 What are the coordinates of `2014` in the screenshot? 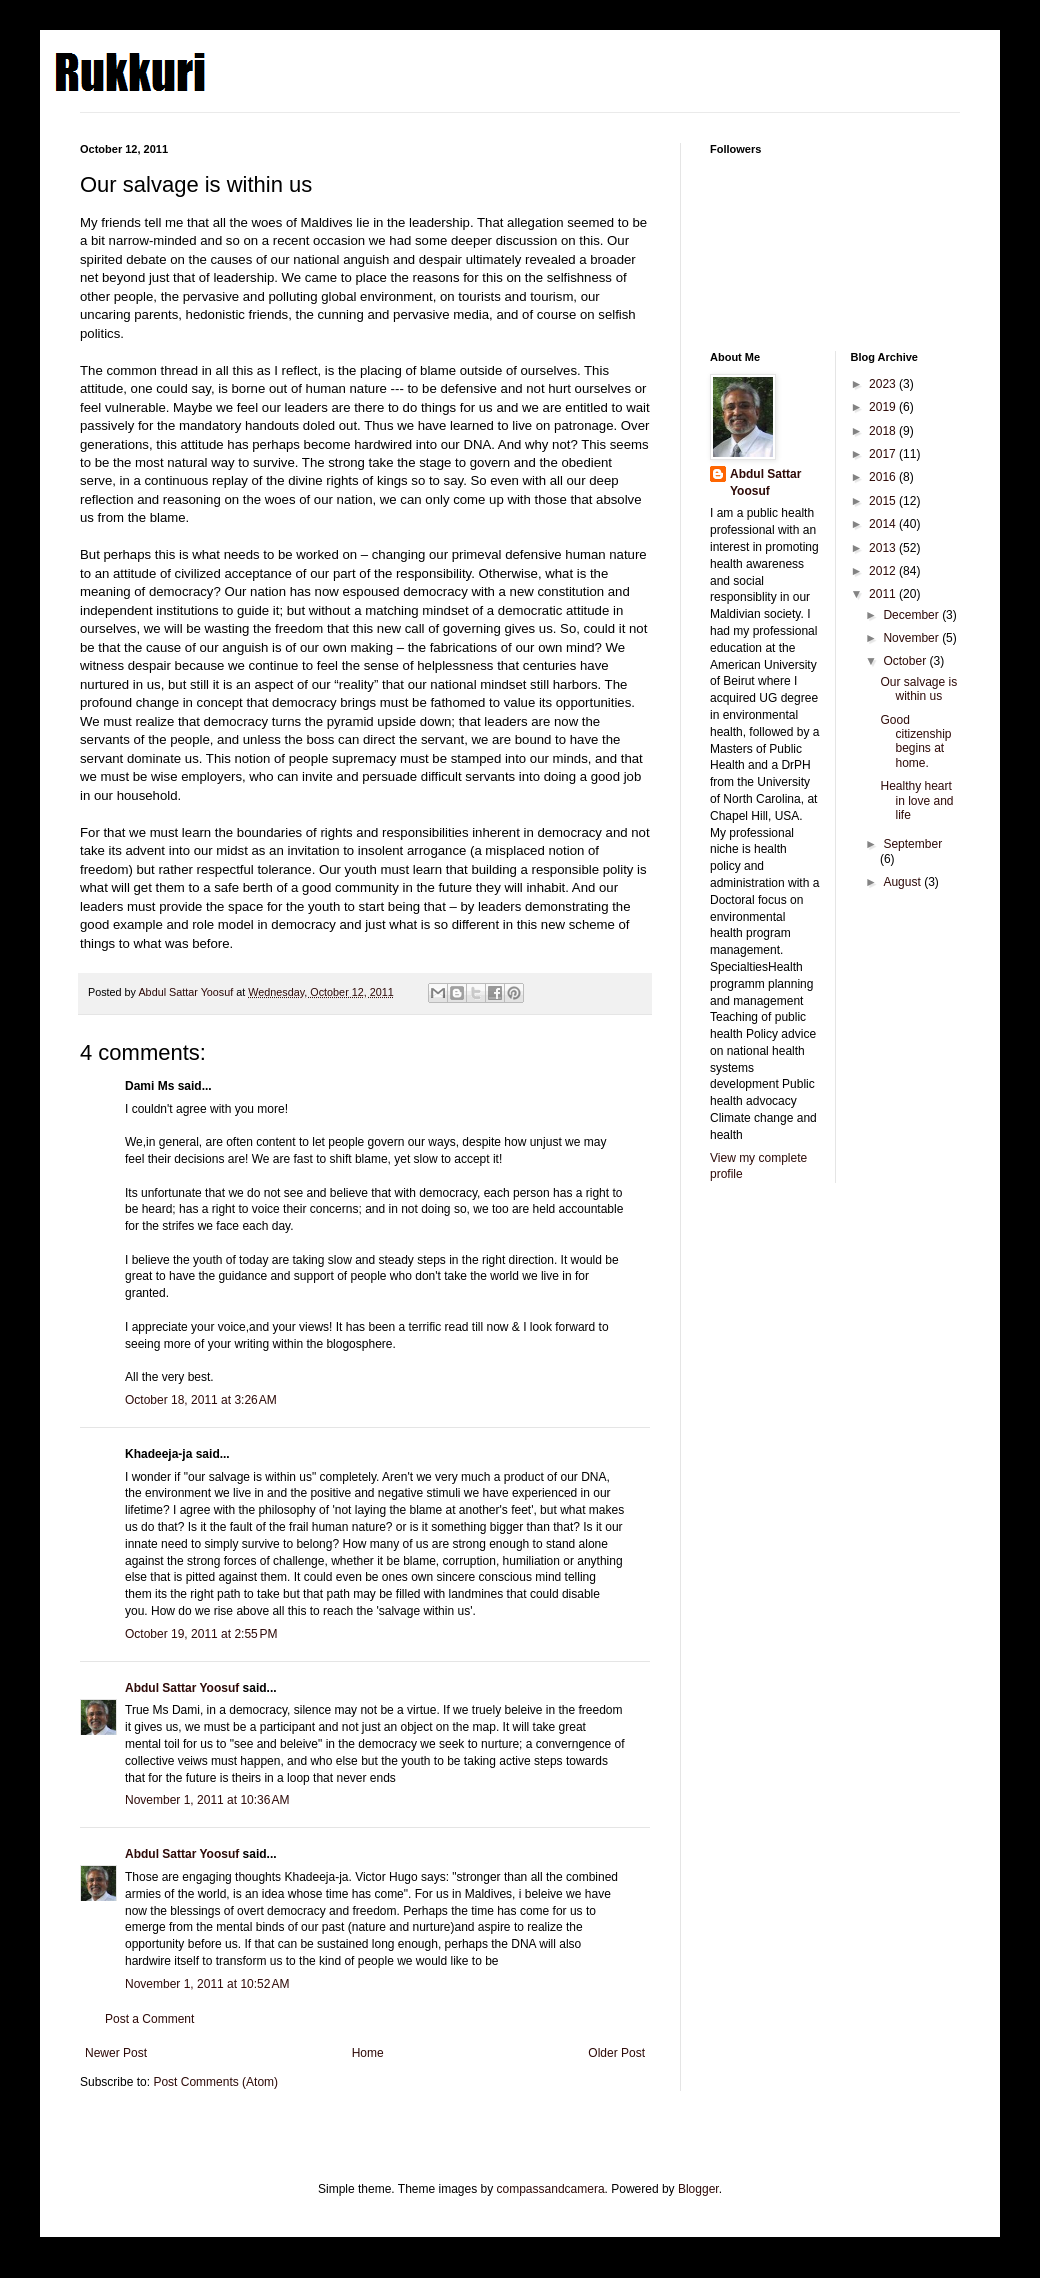 It's located at (884, 524).